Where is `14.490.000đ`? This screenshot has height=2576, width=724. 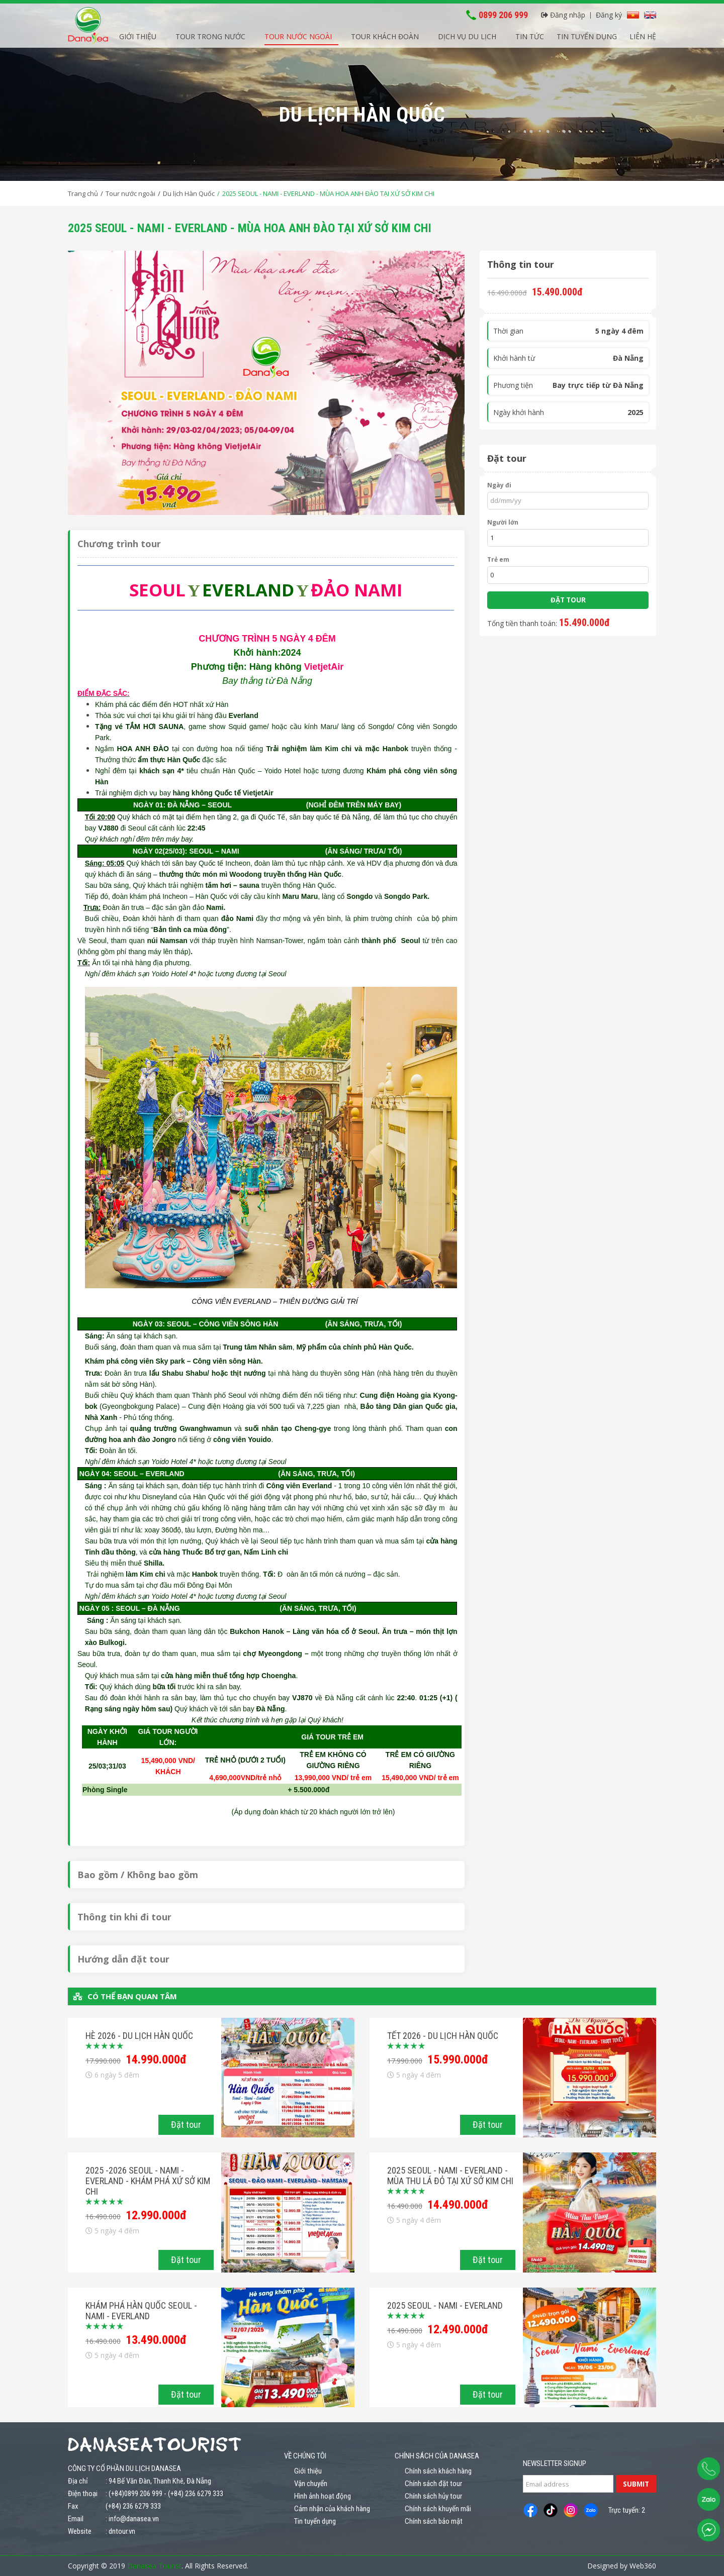 14.490.000đ is located at coordinates (457, 2205).